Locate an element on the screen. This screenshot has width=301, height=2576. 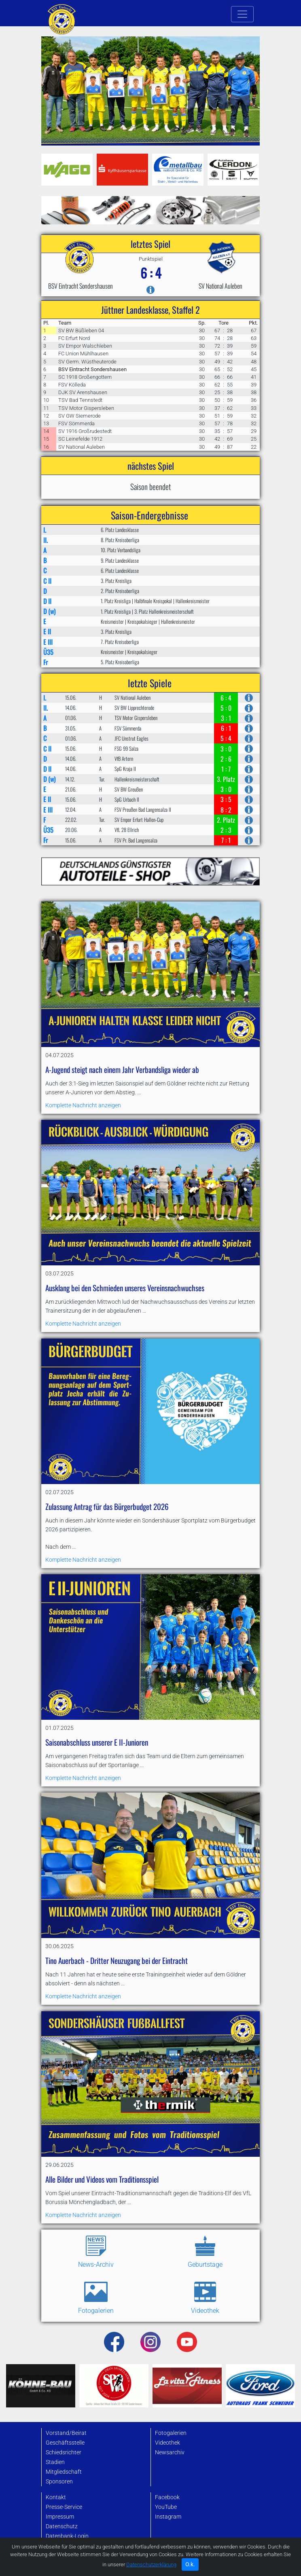
Newsarchiv is located at coordinates (169, 2452).